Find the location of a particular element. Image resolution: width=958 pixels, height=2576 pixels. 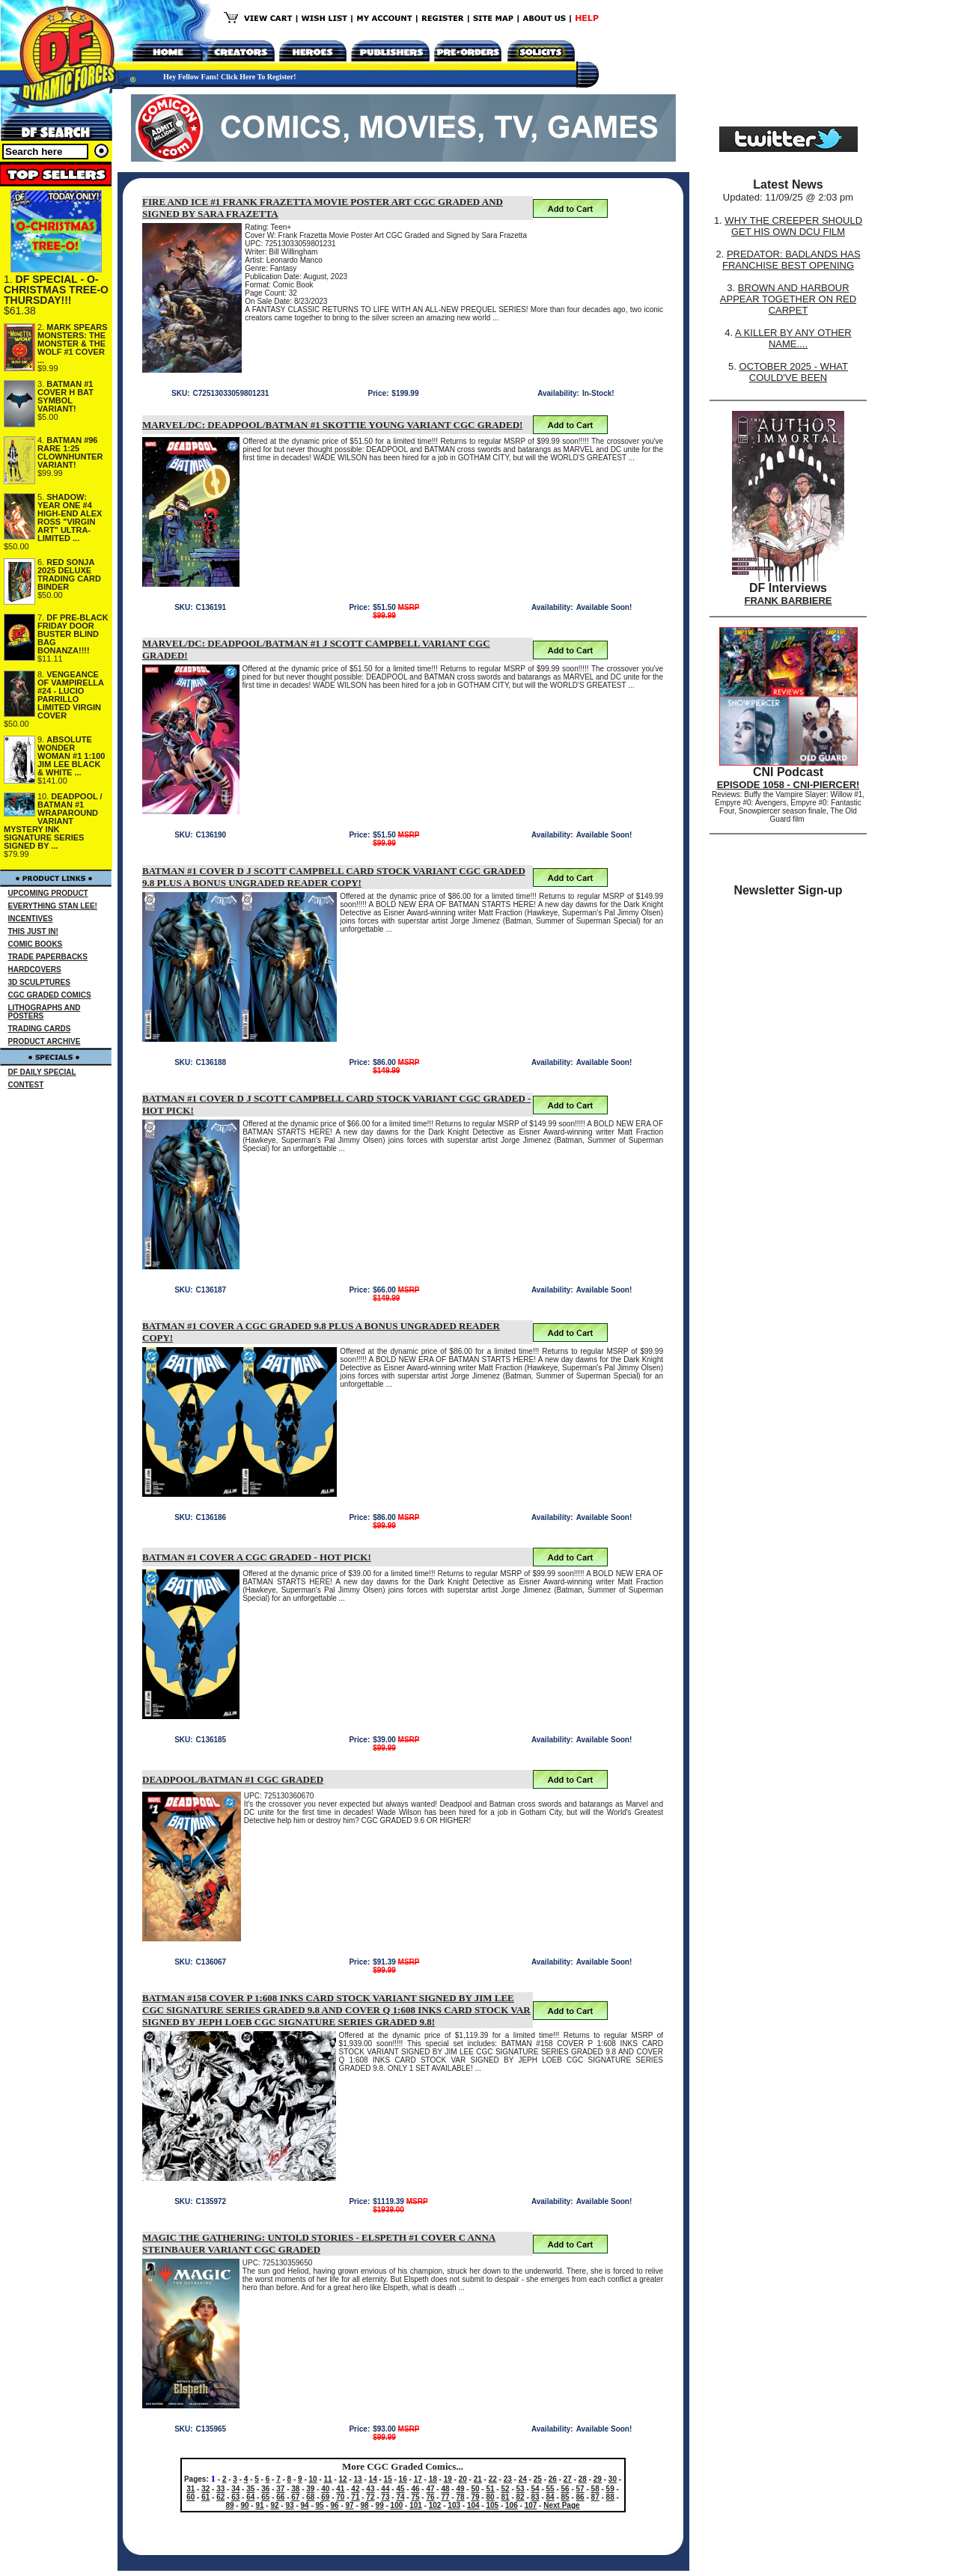

97 is located at coordinates (350, 2505).